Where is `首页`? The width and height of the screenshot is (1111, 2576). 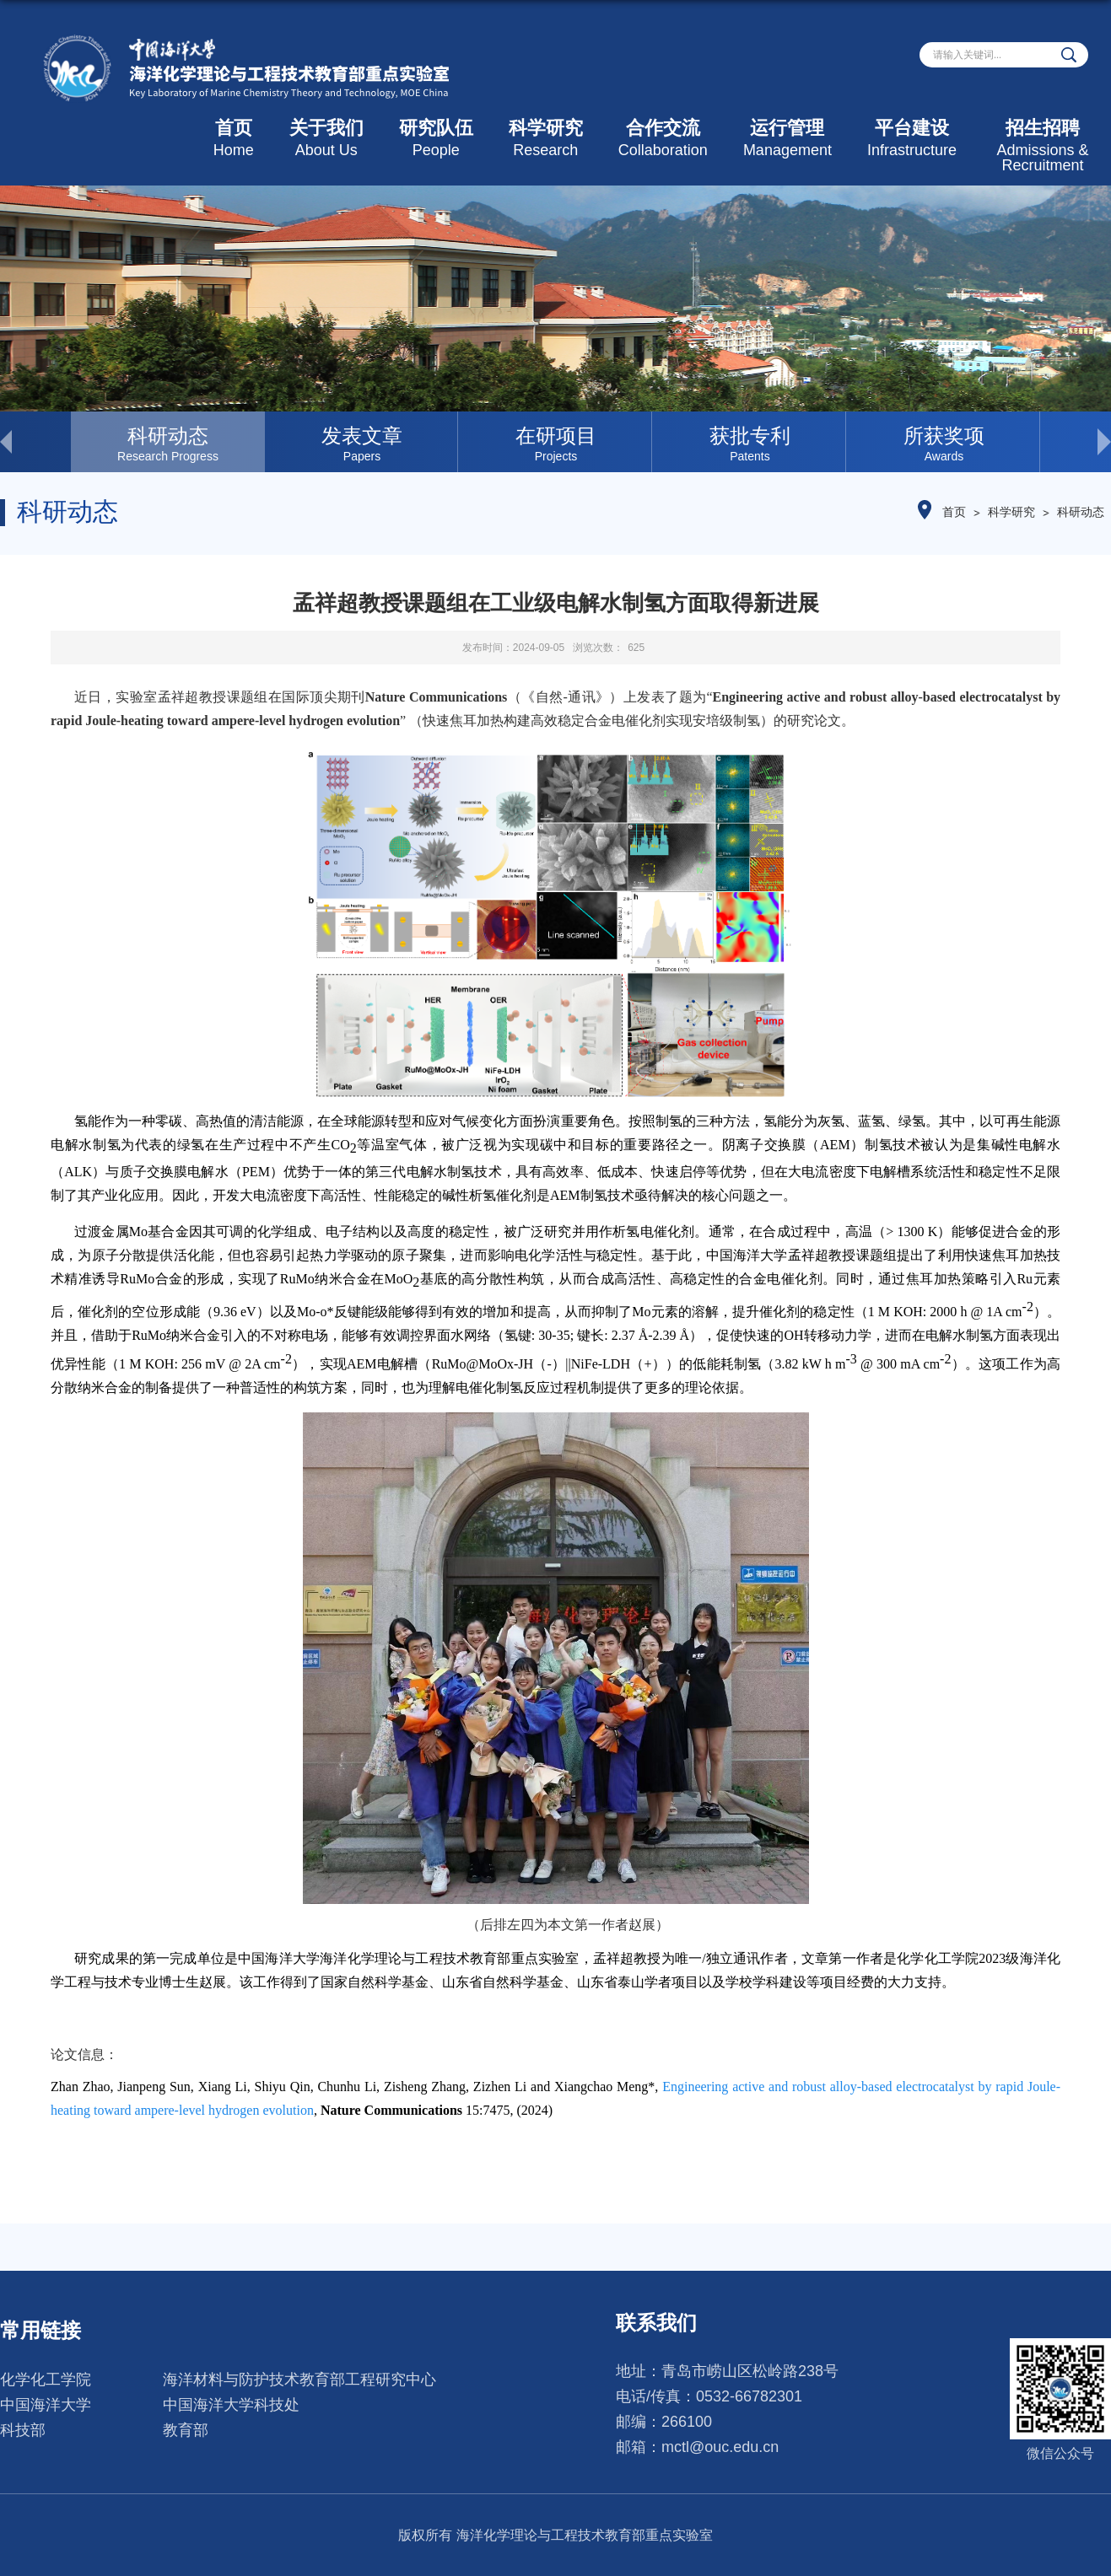
首页 is located at coordinates (233, 138).